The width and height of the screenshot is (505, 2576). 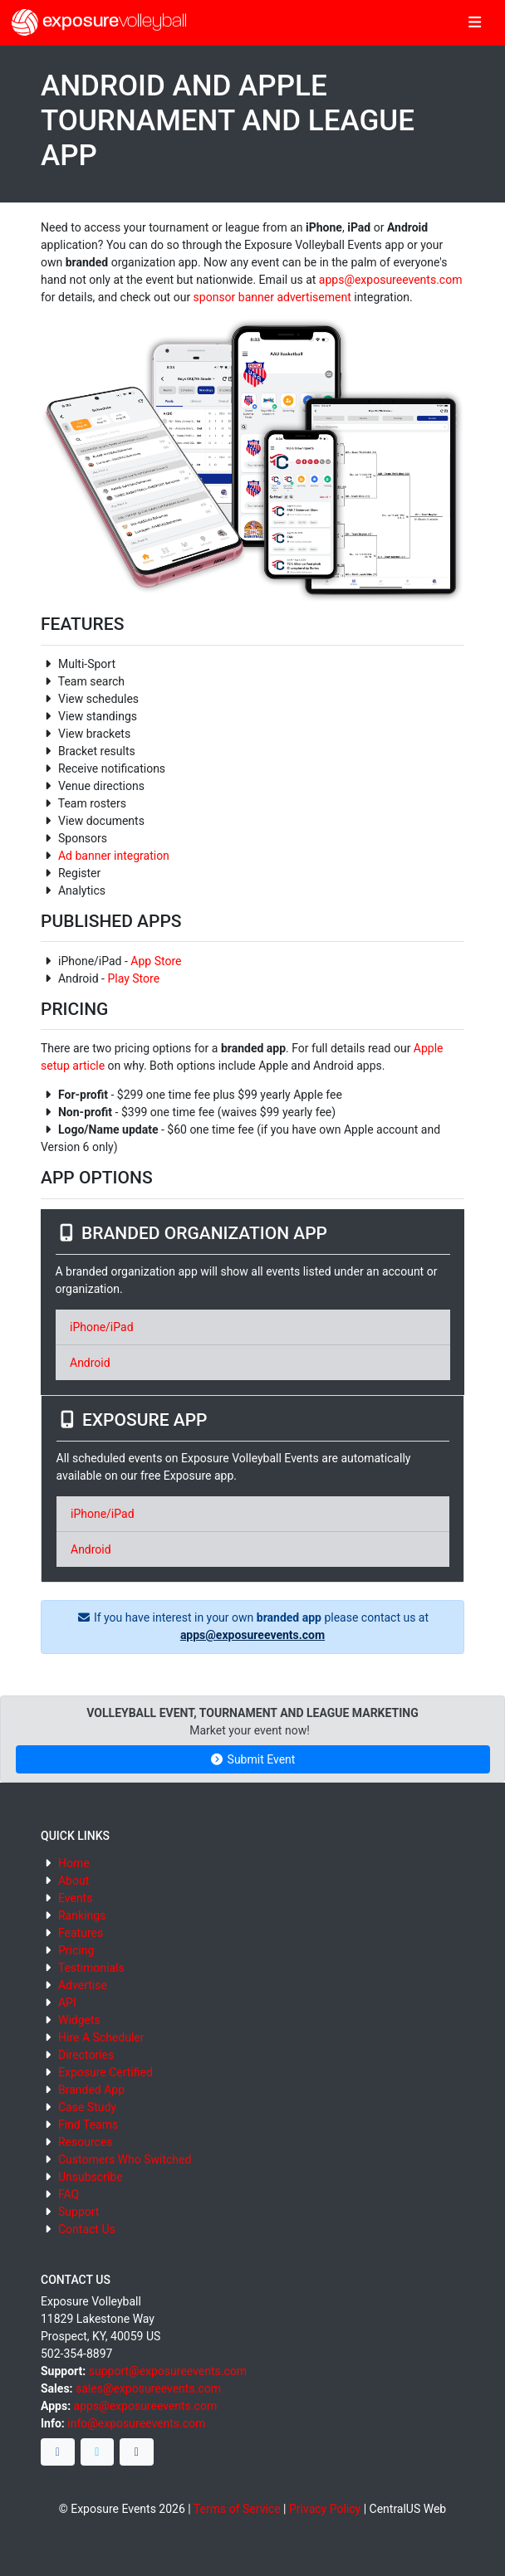 What do you see at coordinates (133, 978) in the screenshot?
I see `Play Store` at bounding box center [133, 978].